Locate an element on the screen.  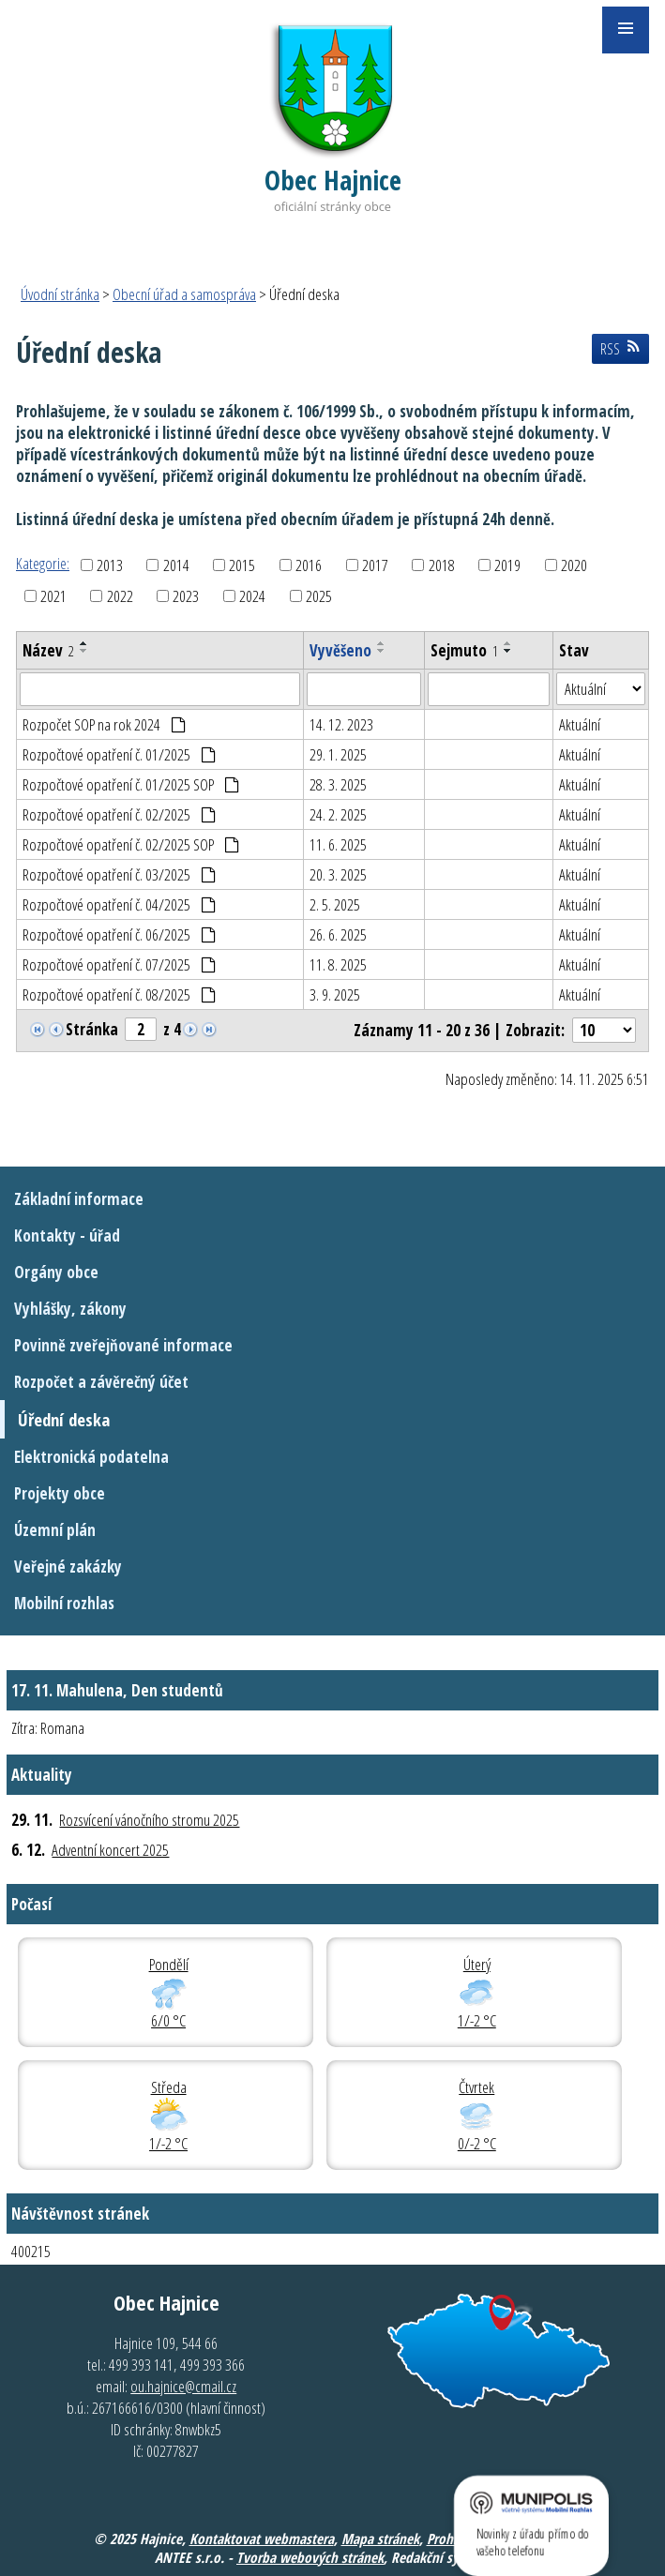
2017 is located at coordinates (375, 565).